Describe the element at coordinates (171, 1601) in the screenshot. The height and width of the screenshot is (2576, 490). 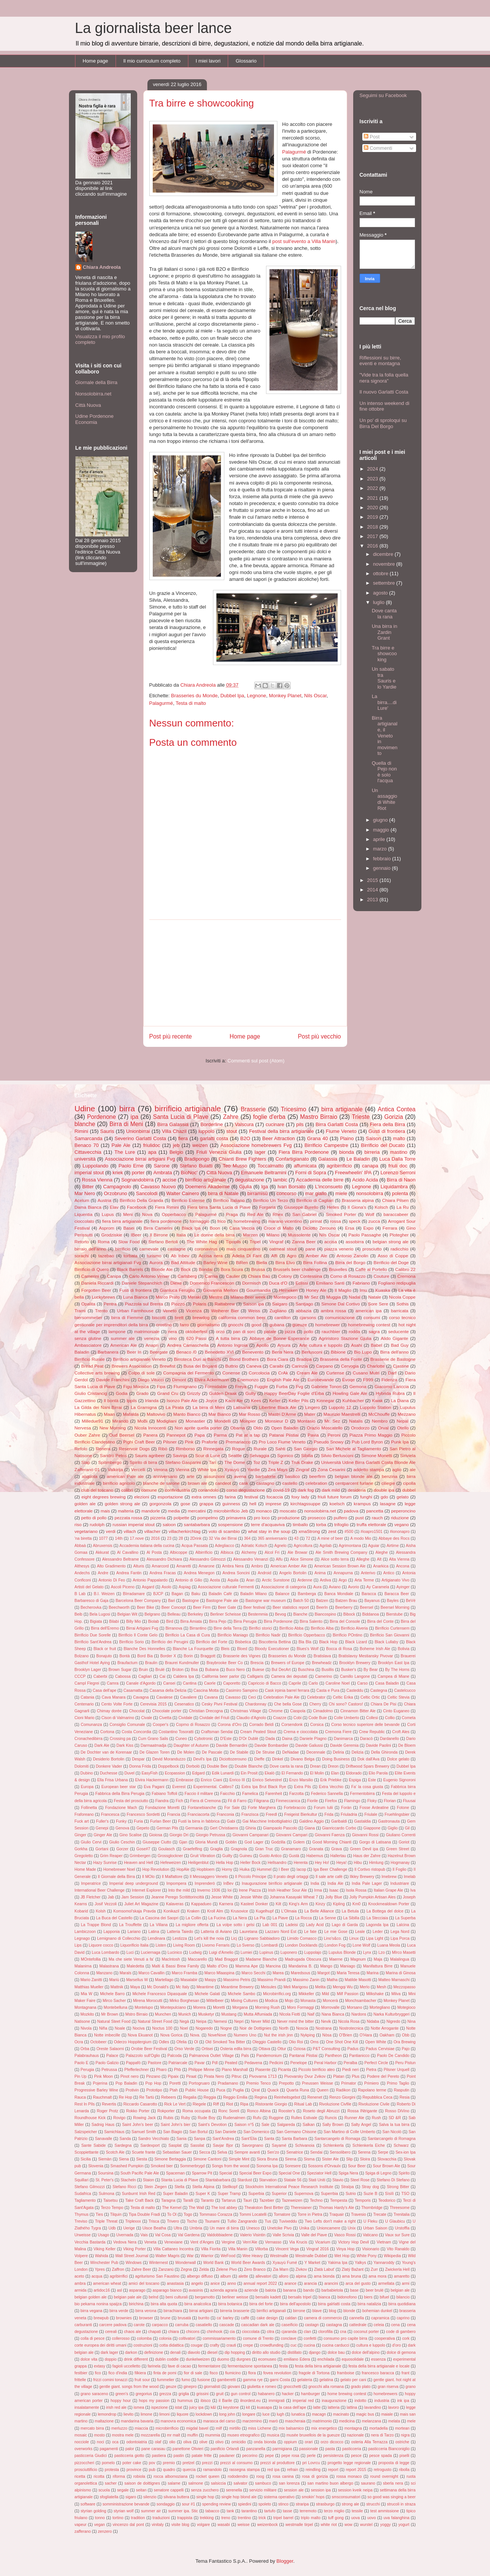
I see `Bari` at that location.